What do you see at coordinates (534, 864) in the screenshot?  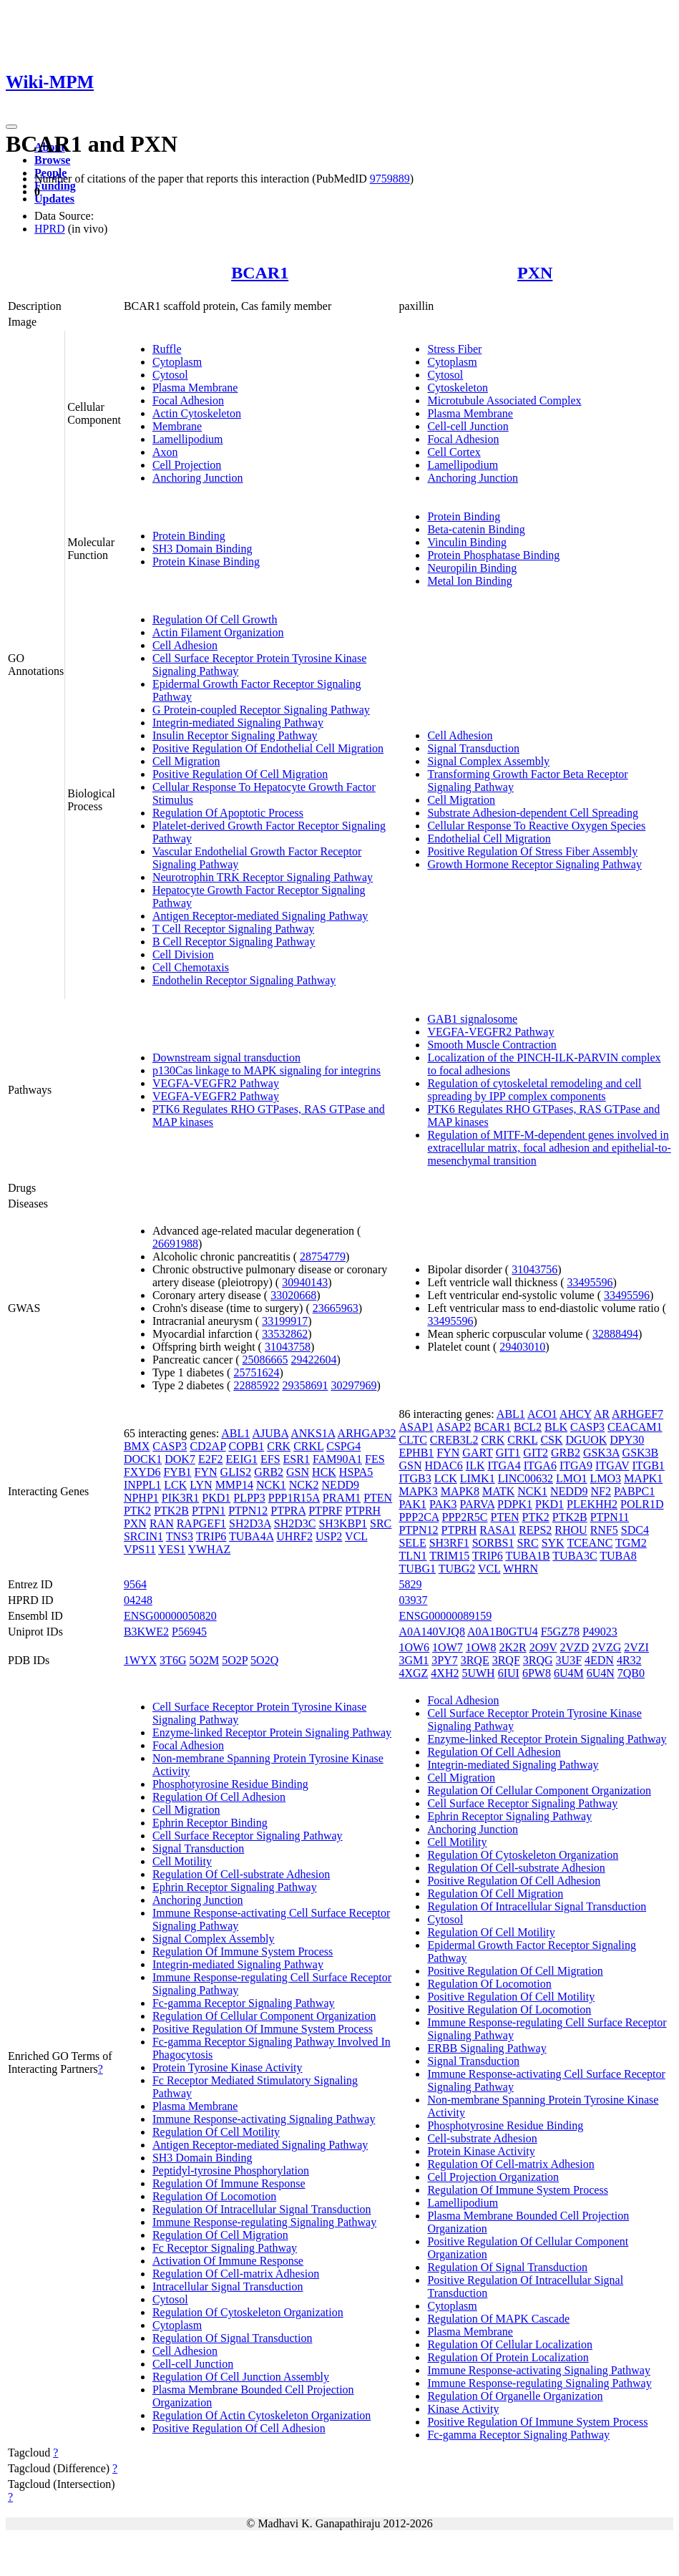 I see `Growth Hormone Receptor Signaling Pathway` at bounding box center [534, 864].